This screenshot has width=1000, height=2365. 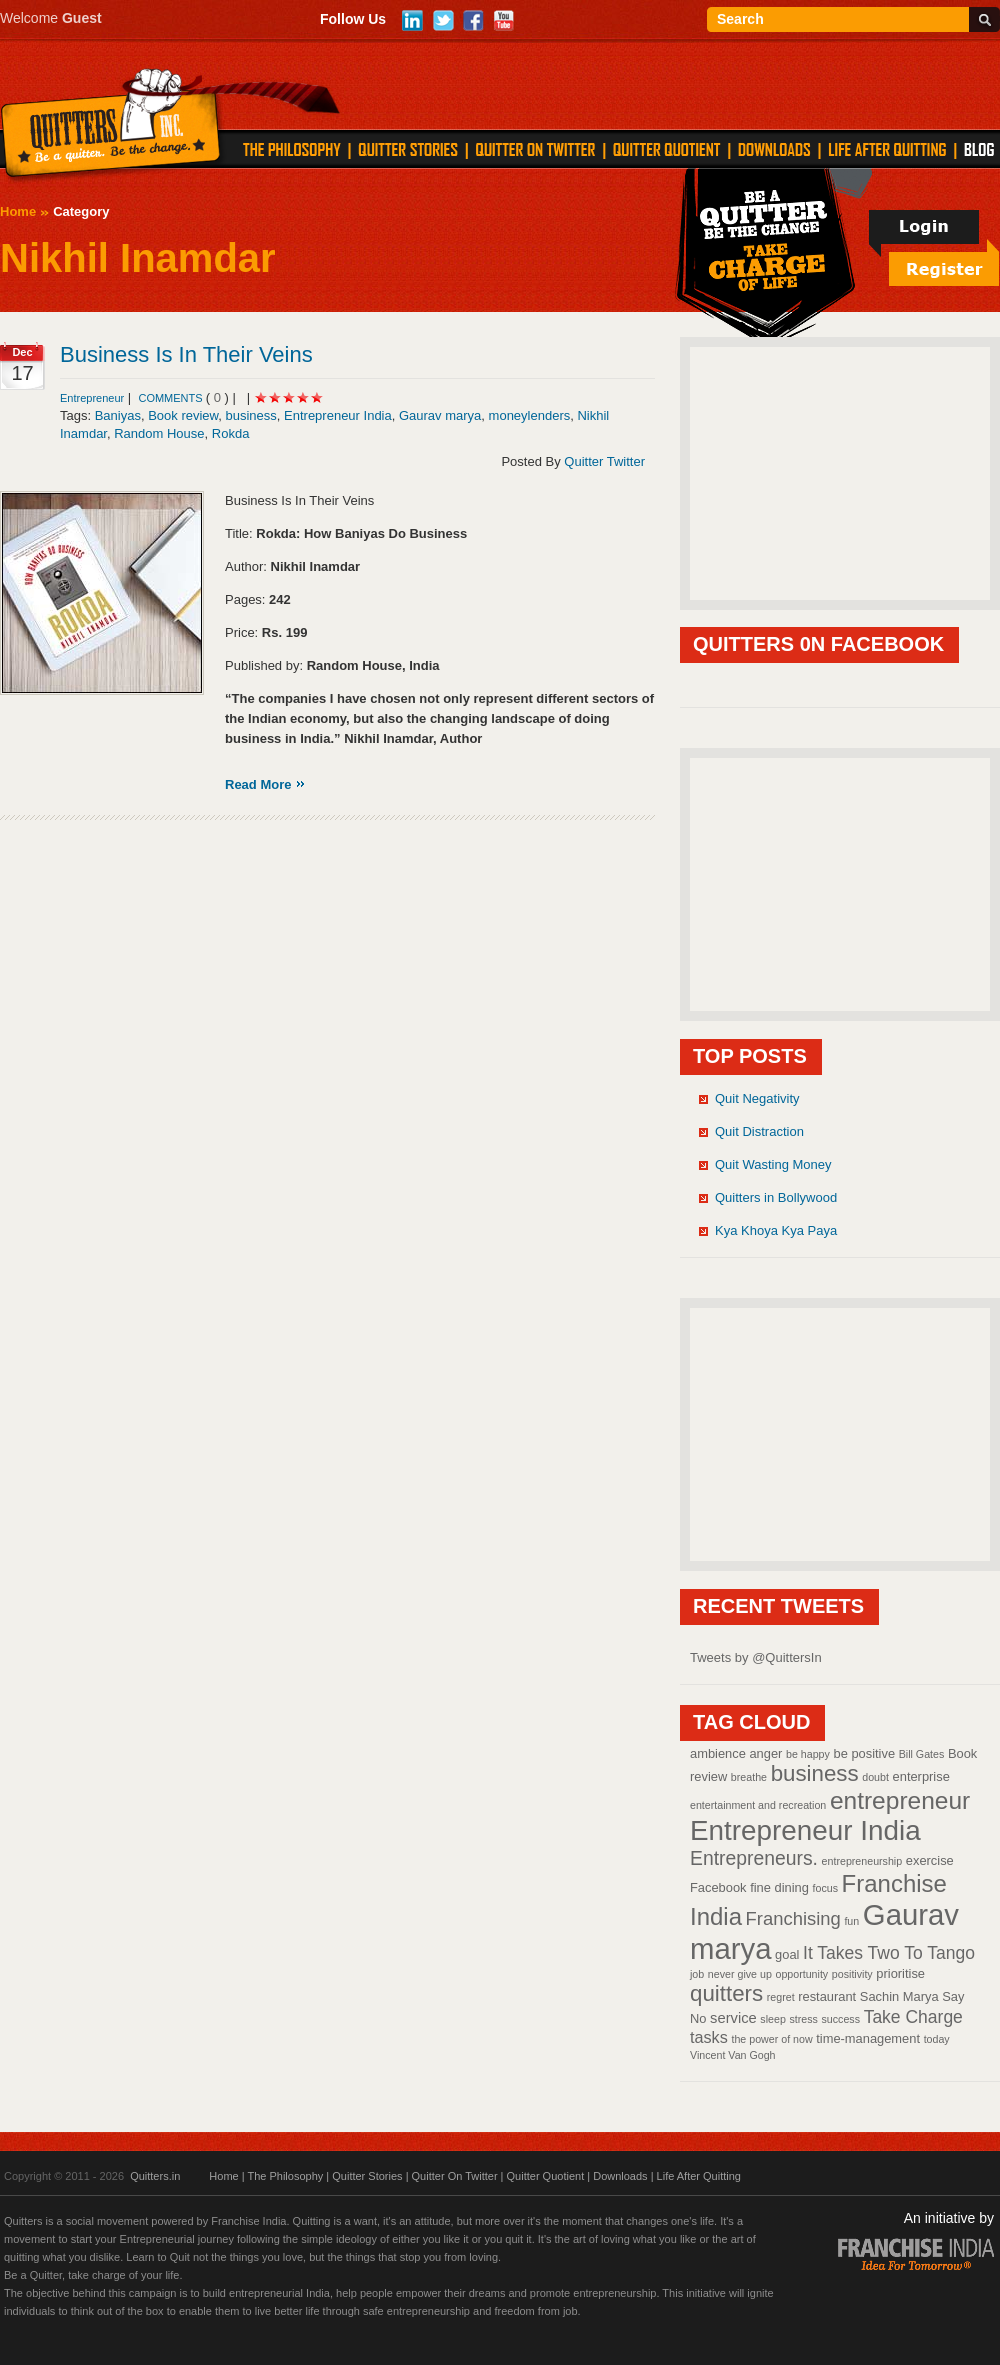 I want to click on Blog, so click(x=979, y=149).